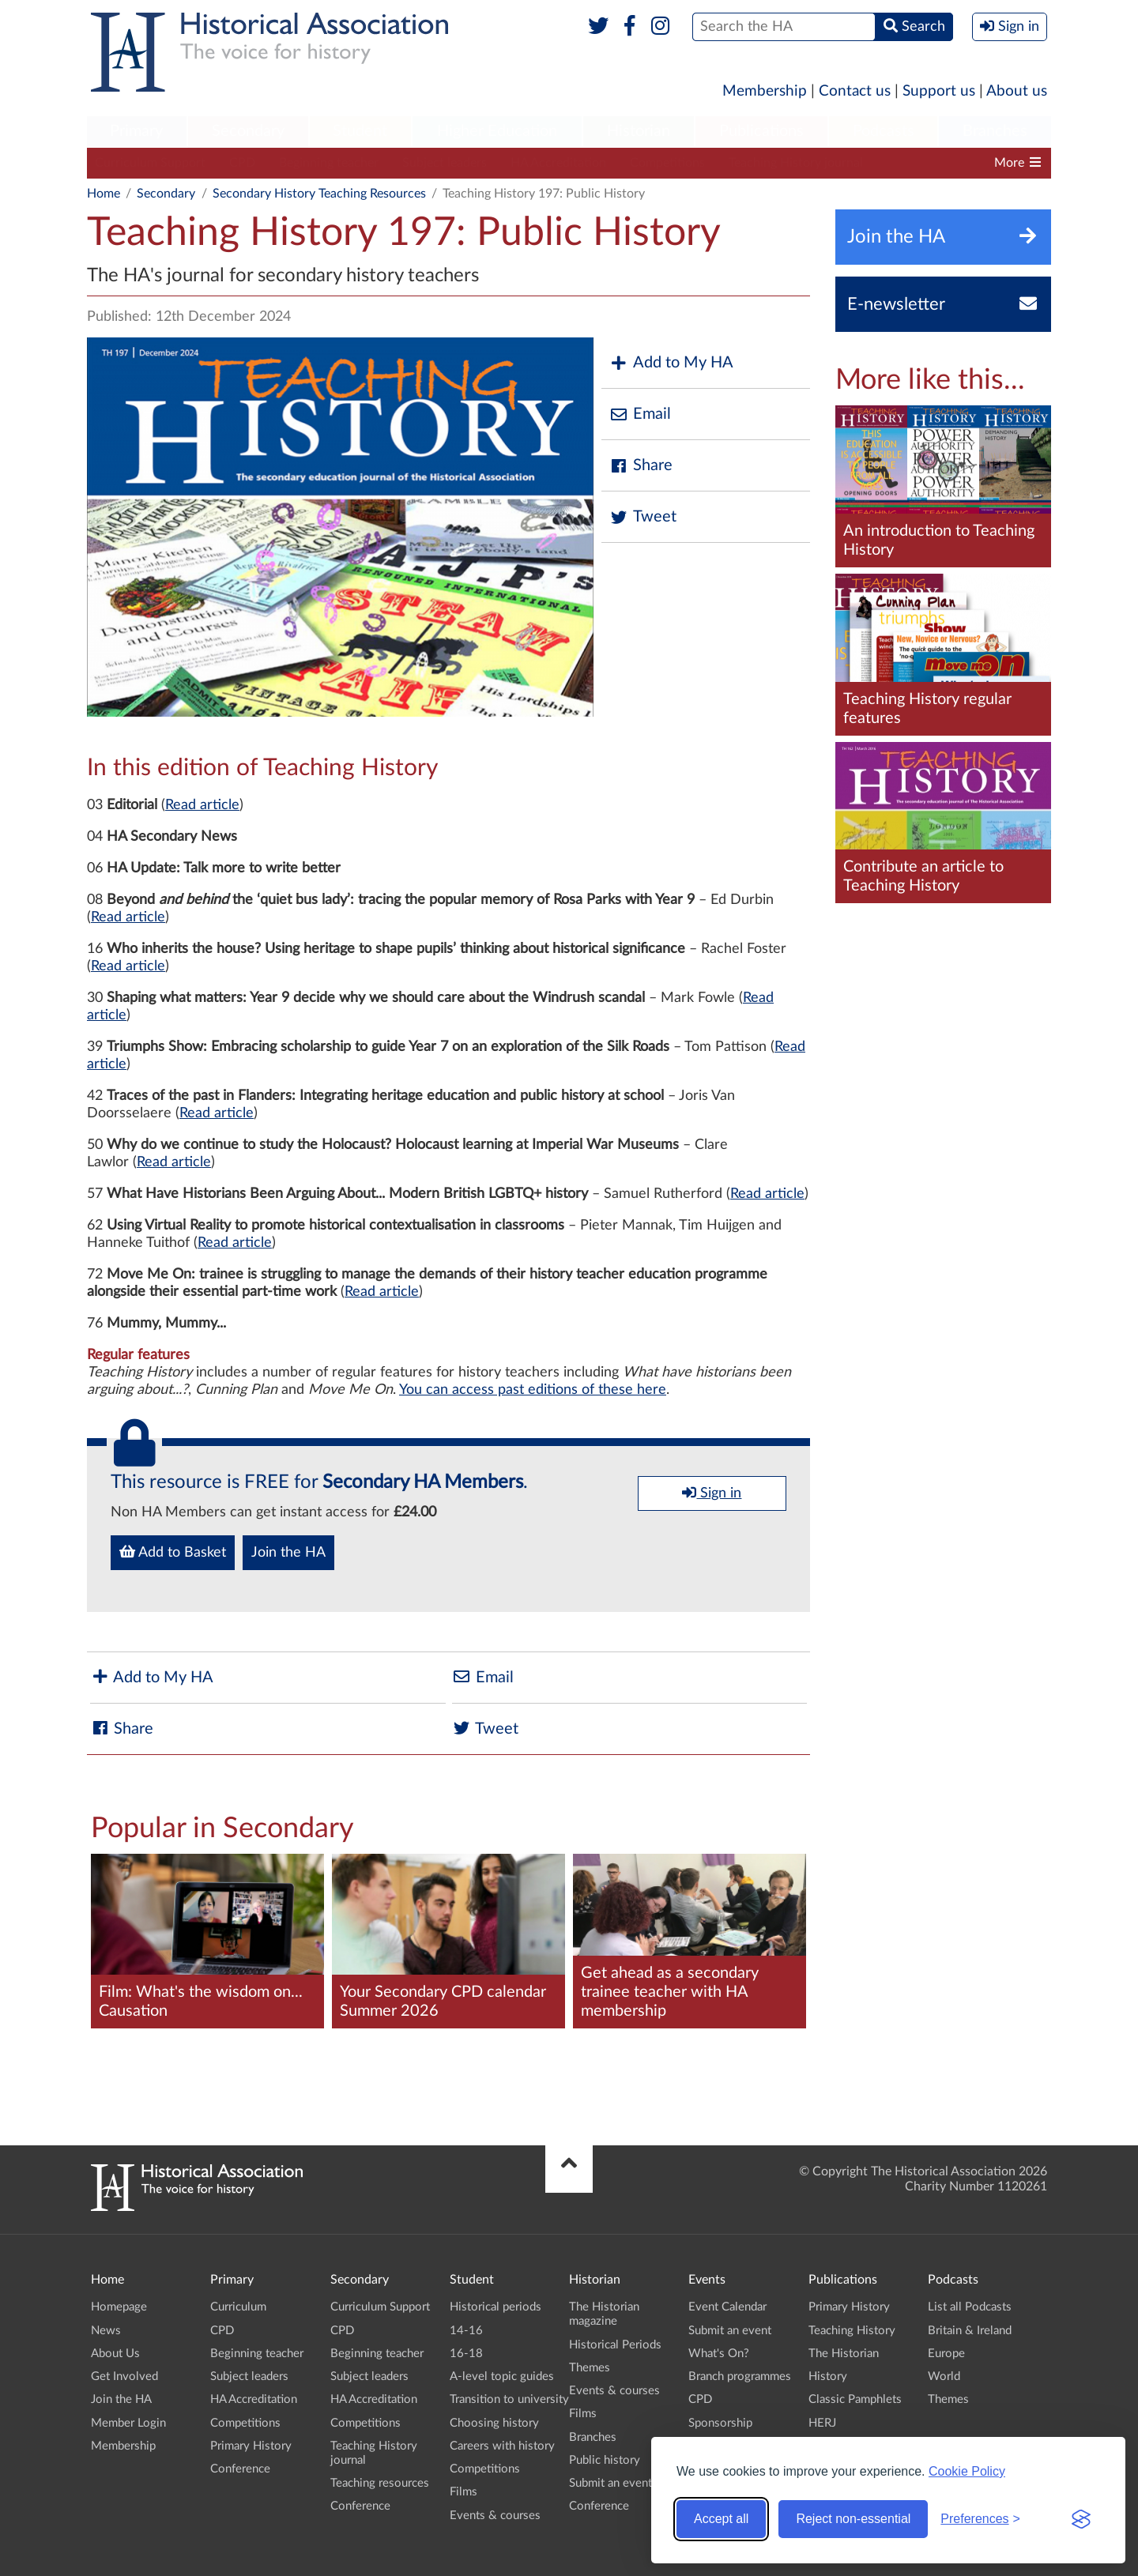 The width and height of the screenshot is (1138, 2576). Describe the element at coordinates (855, 2399) in the screenshot. I see `Classic Pamphlets` at that location.